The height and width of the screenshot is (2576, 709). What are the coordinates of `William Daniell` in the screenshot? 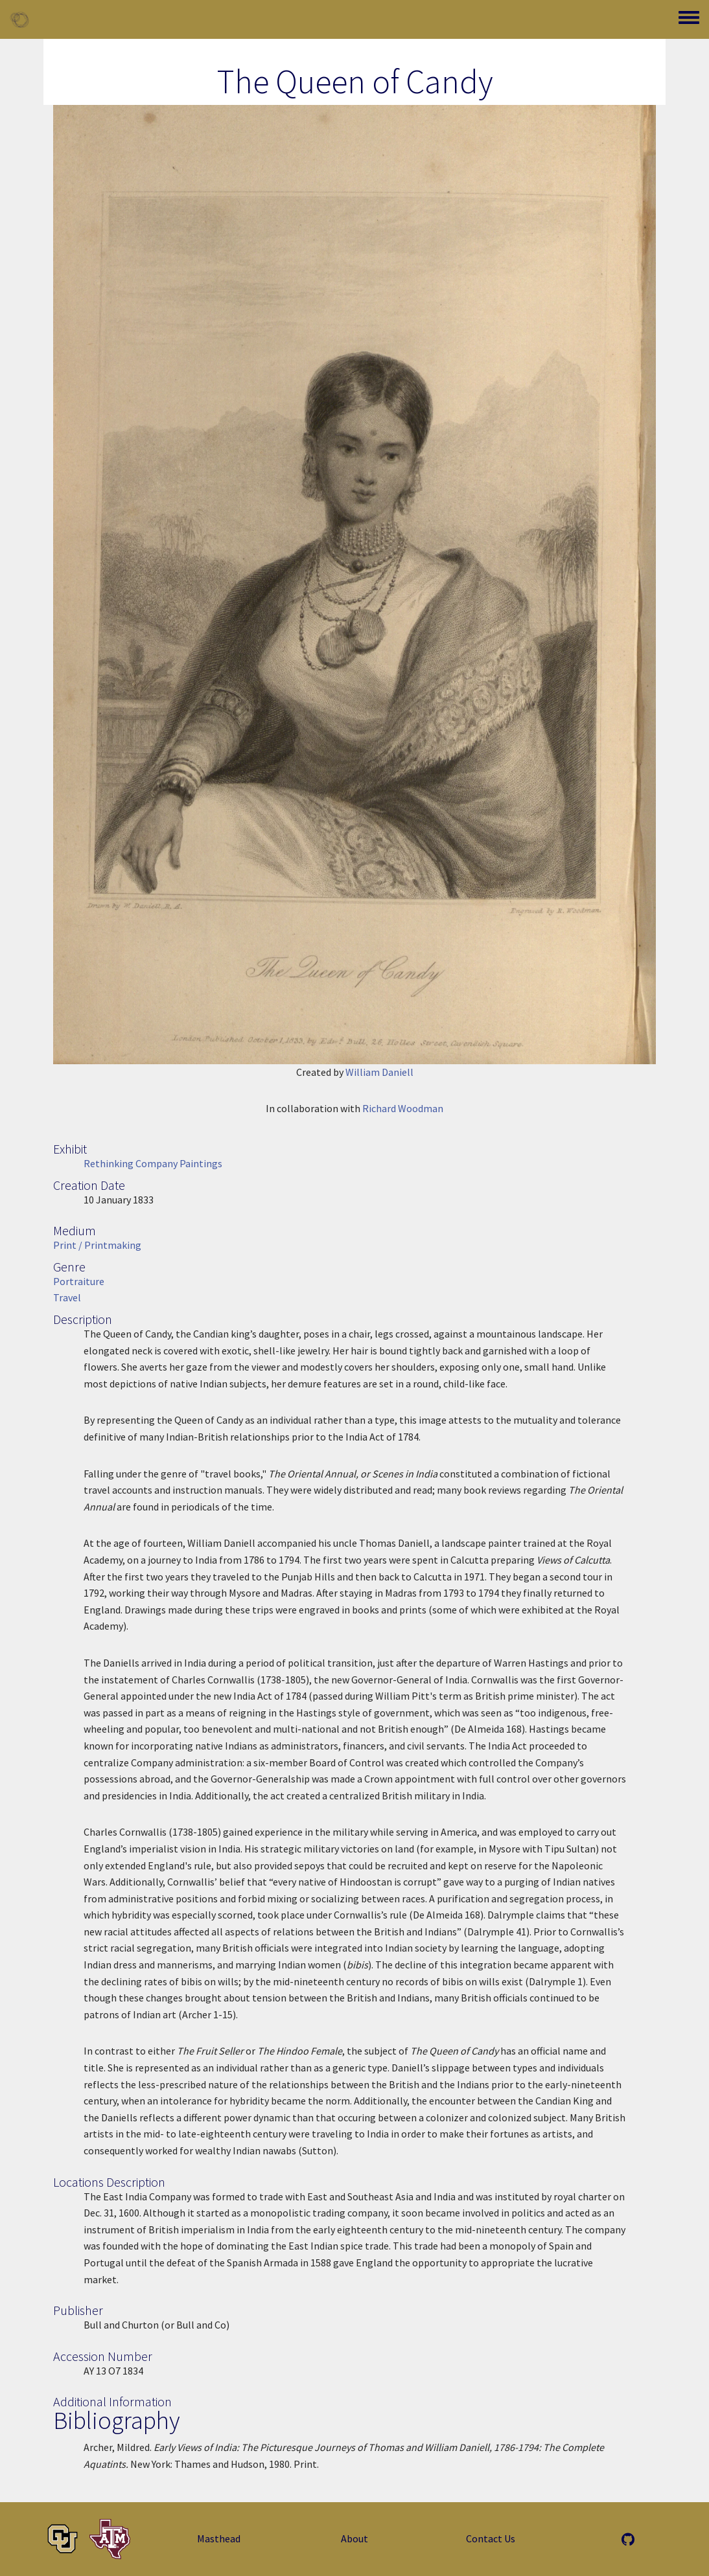 It's located at (379, 1072).